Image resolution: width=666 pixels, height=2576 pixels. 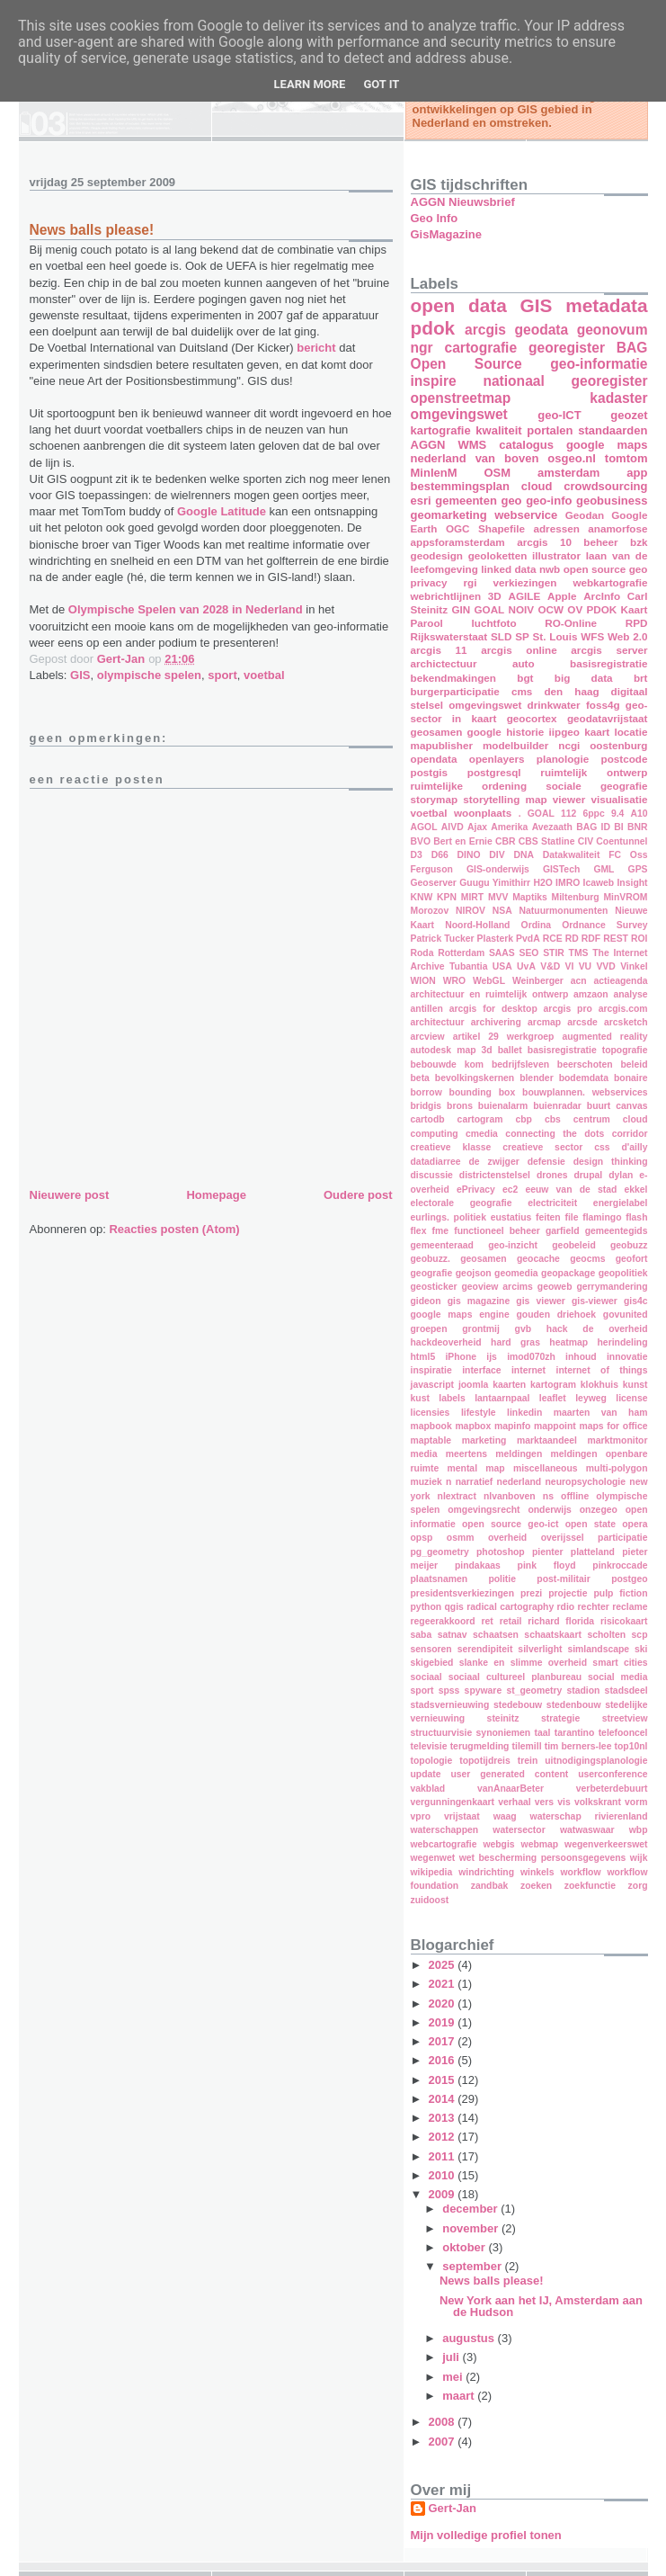 What do you see at coordinates (542, 1147) in the screenshot?
I see `creatieve sector` at bounding box center [542, 1147].